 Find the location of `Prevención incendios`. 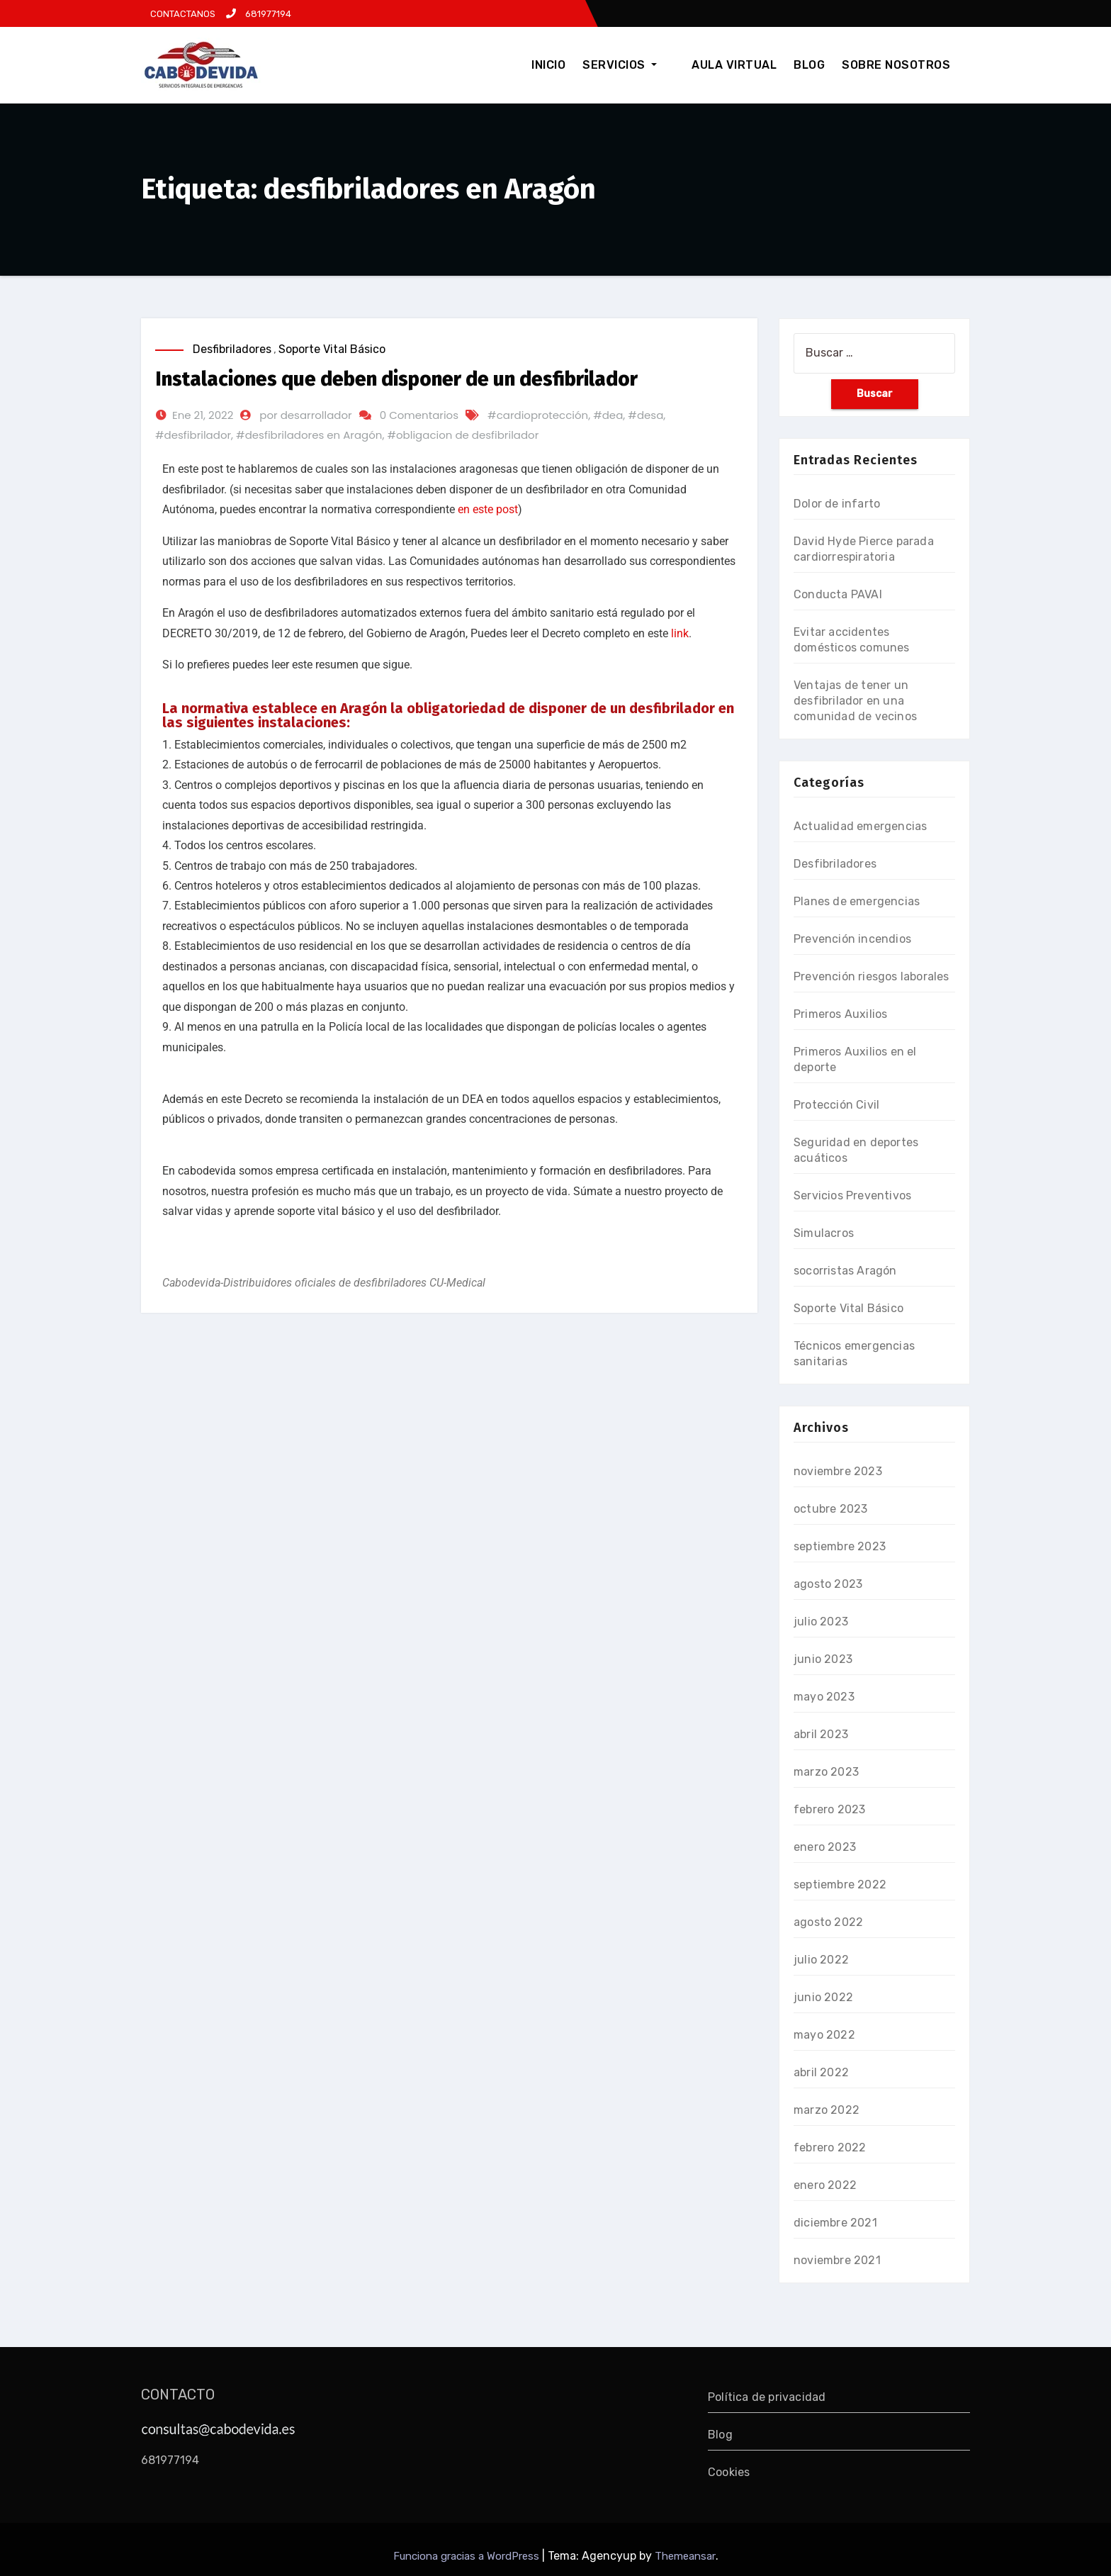

Prevención incendios is located at coordinates (852, 939).